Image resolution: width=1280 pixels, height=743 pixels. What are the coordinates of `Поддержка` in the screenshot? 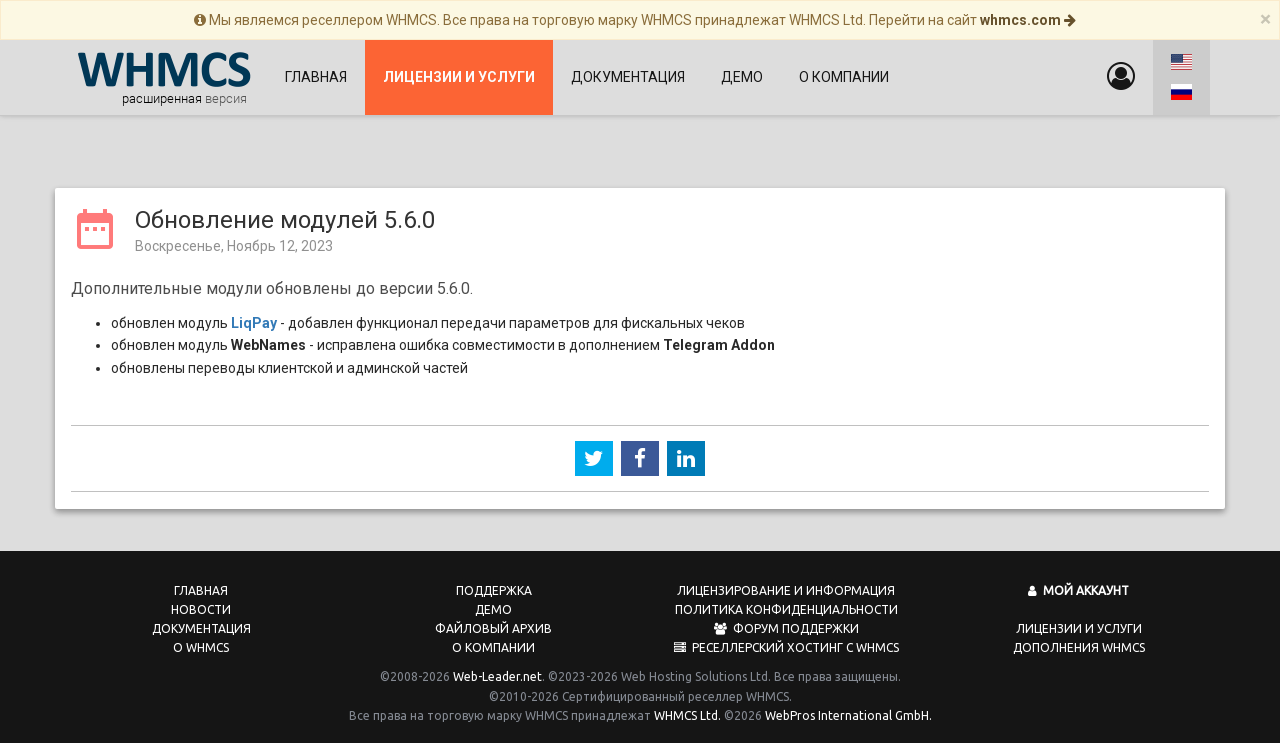 It's located at (494, 584).